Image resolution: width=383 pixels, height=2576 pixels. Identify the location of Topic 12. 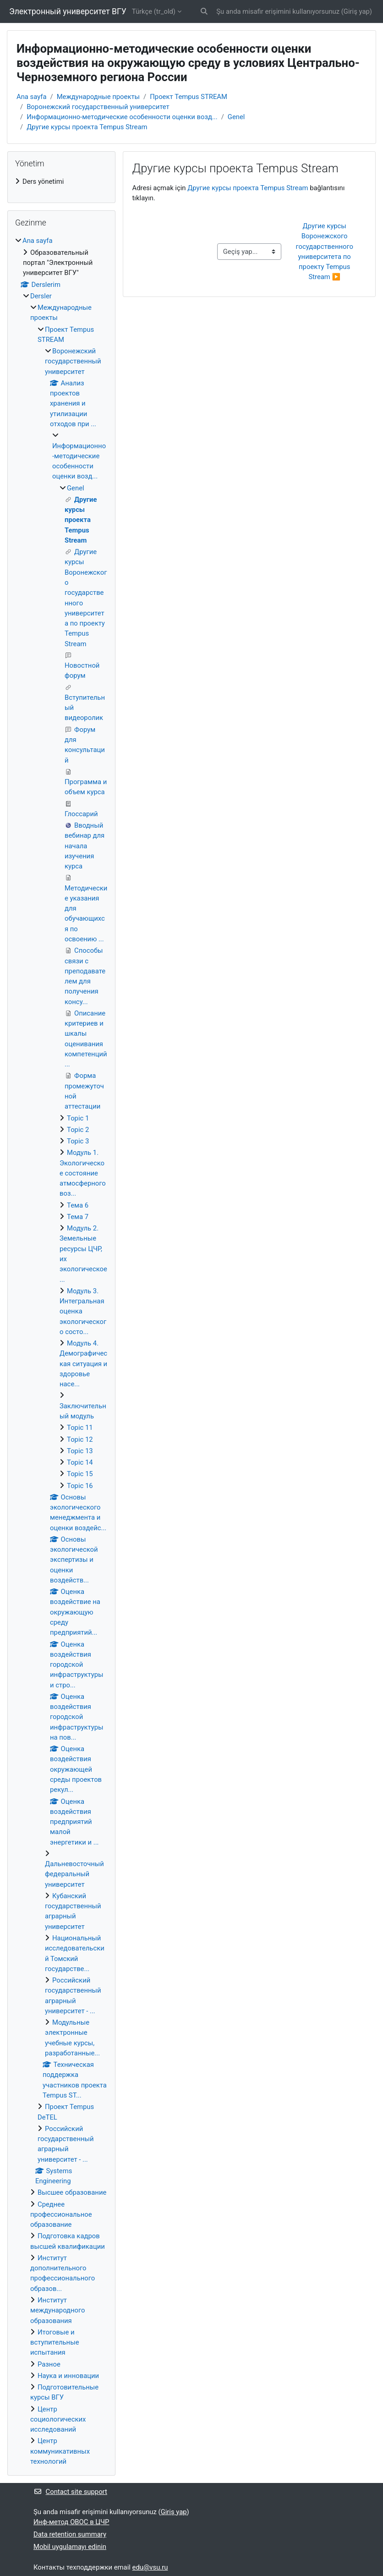
(80, 1439).